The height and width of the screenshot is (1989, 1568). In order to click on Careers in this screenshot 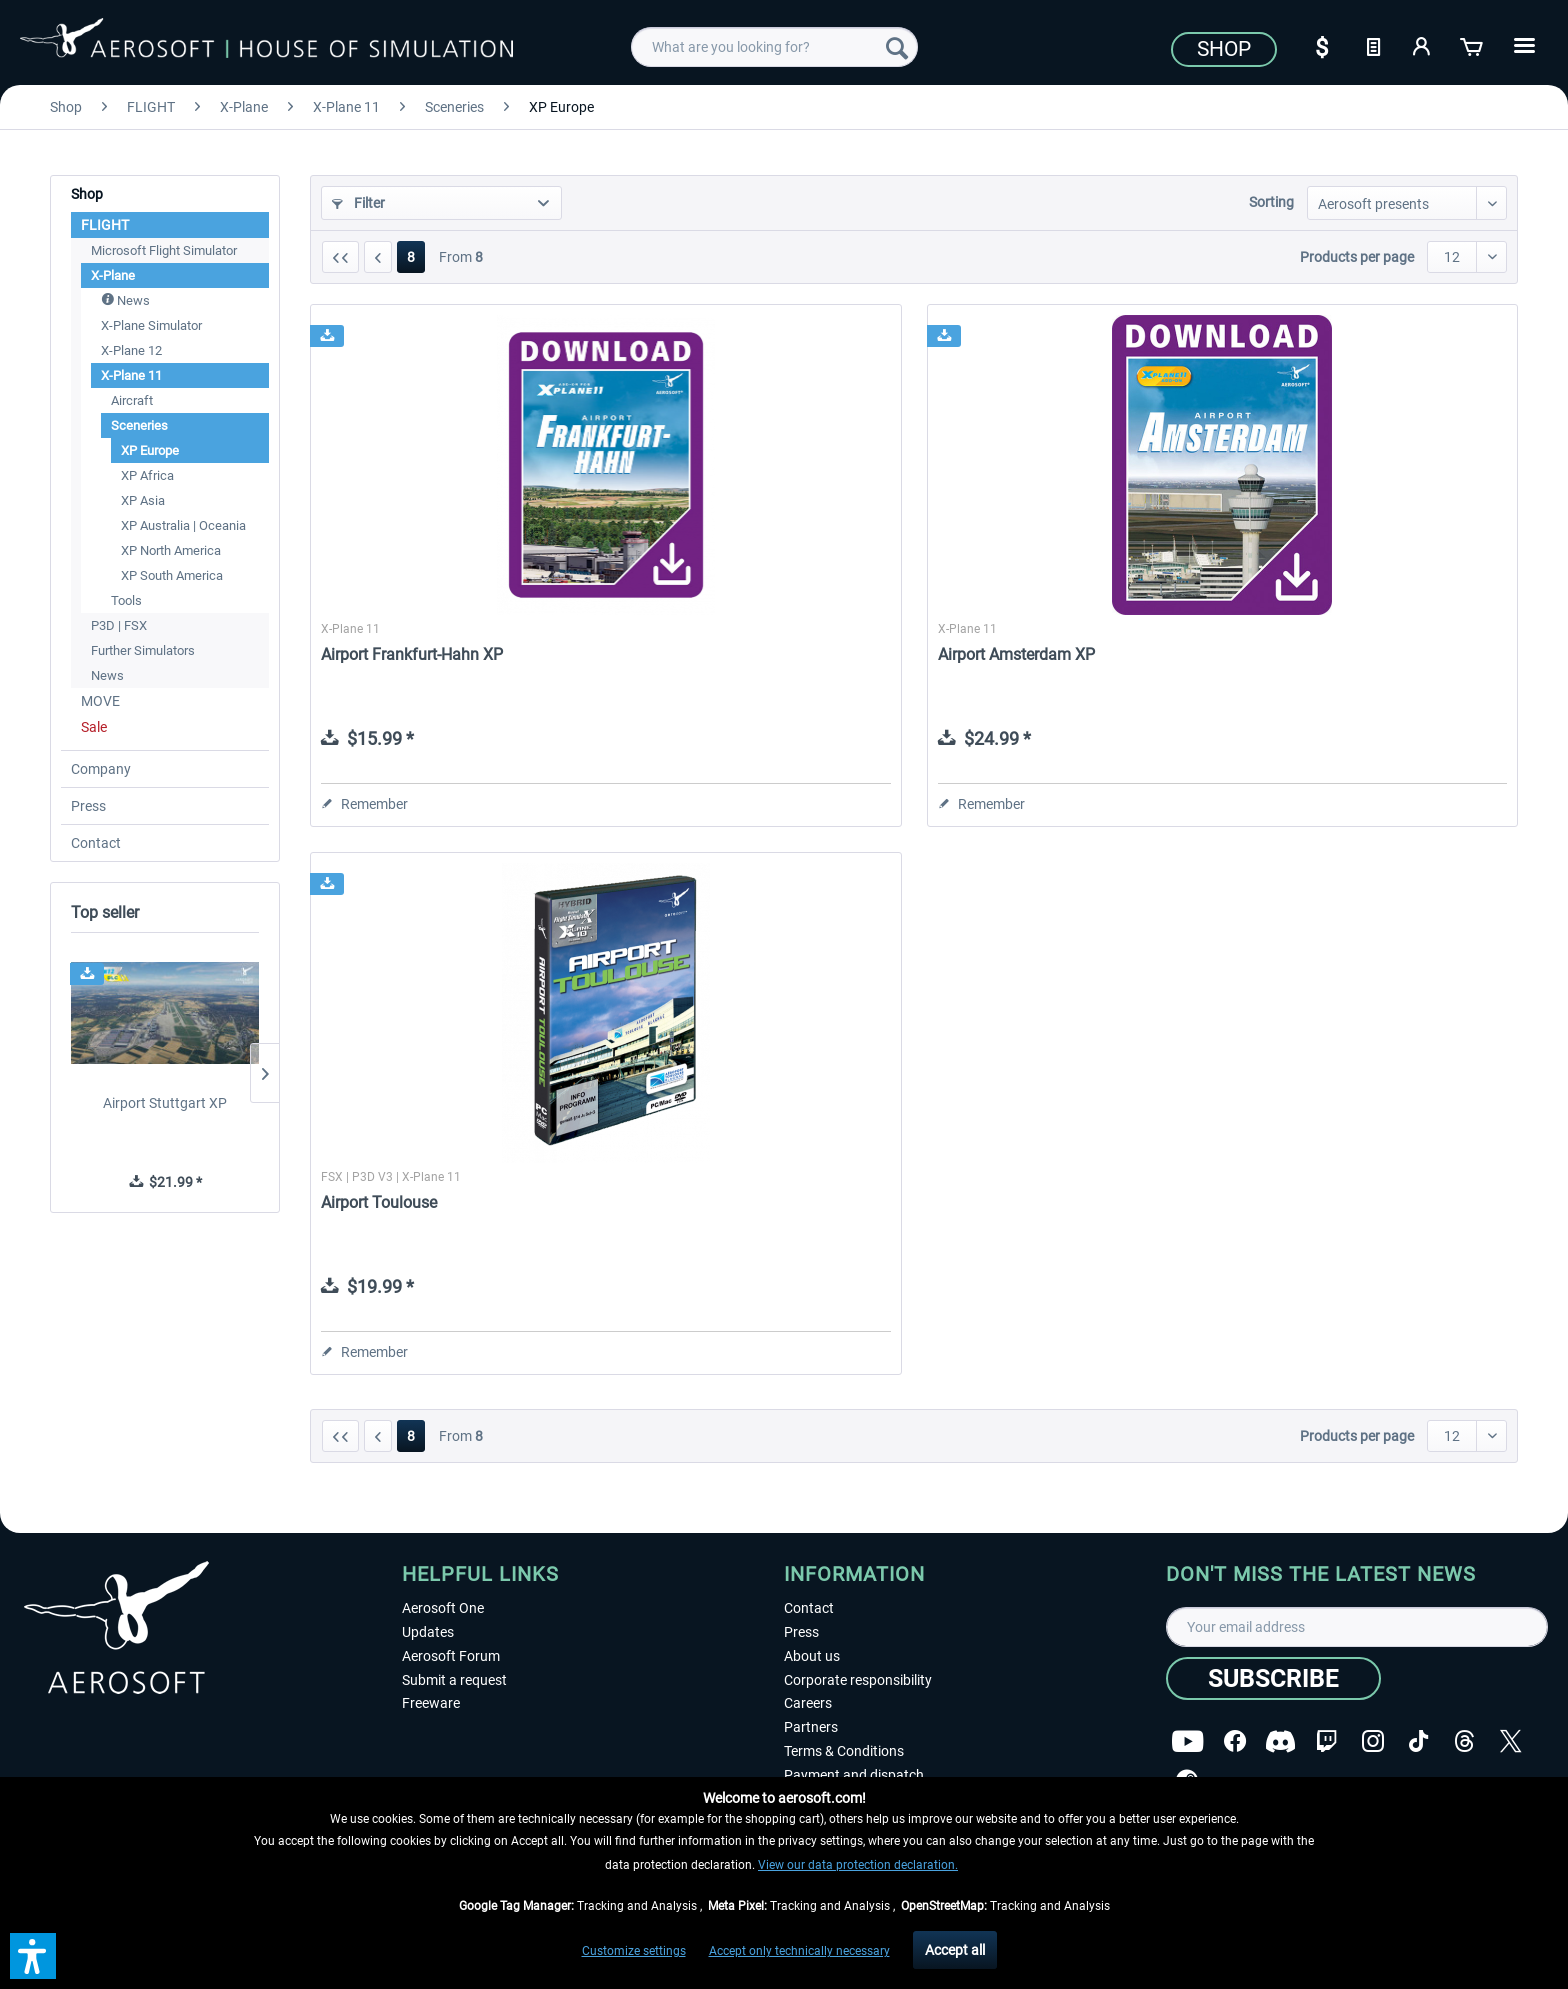, I will do `click(808, 1703)`.